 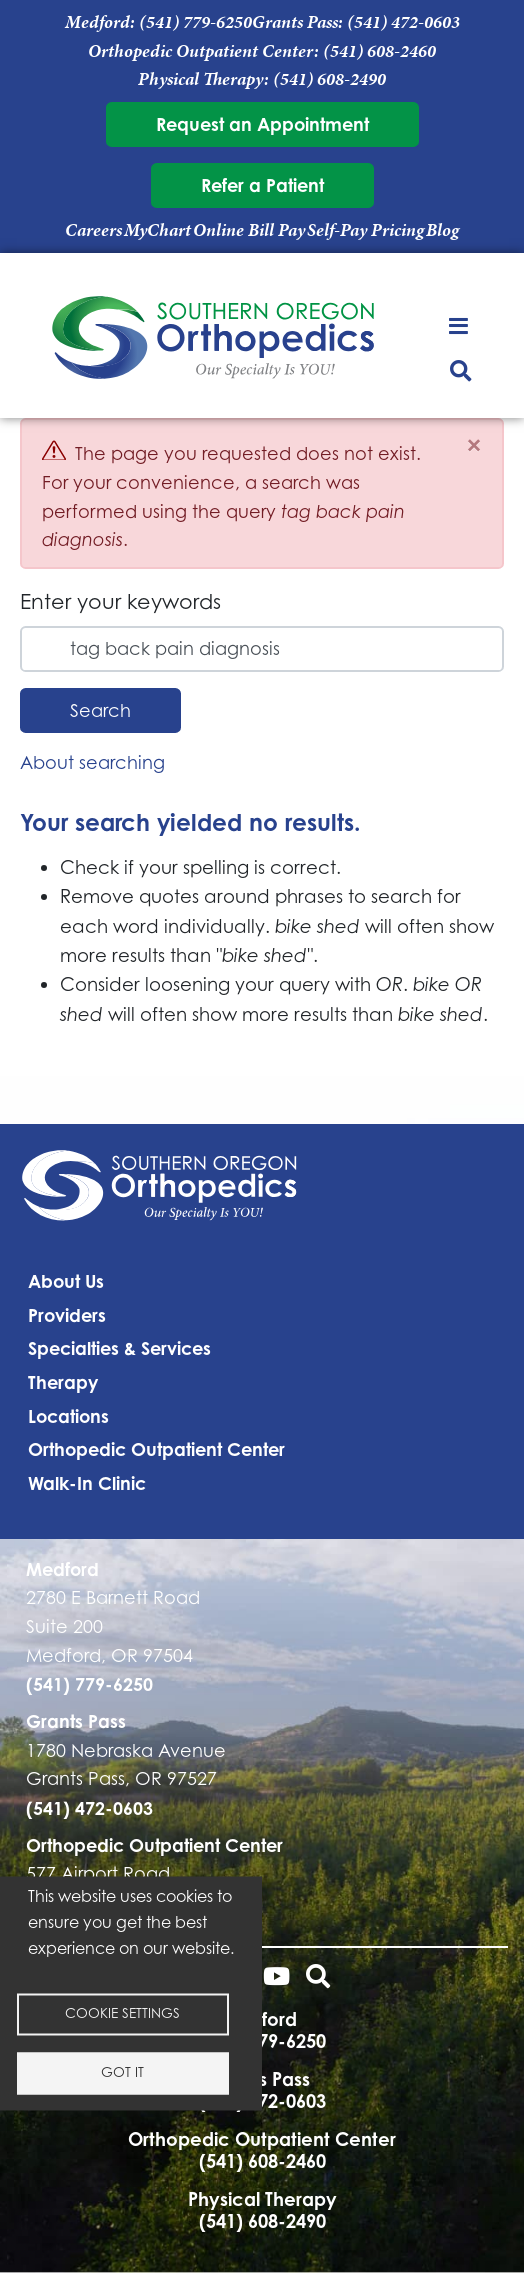 I want to click on About searching, so click(x=92, y=762).